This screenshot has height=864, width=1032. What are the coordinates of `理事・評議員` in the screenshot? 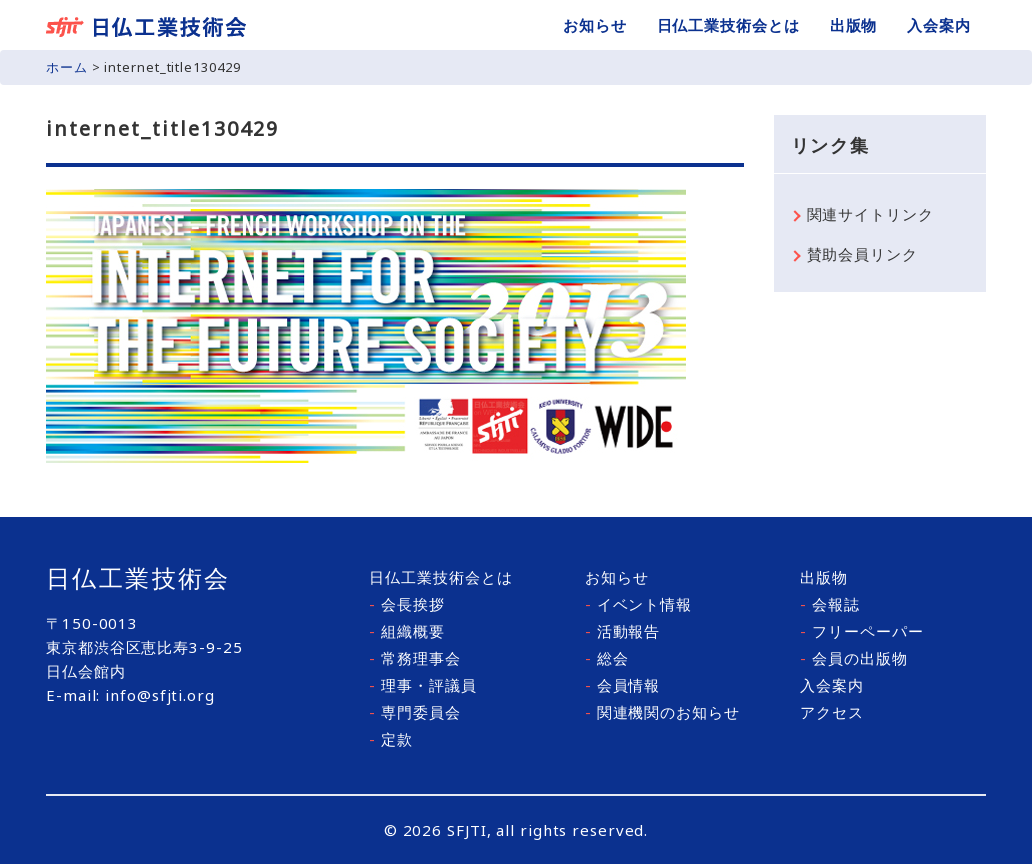 It's located at (422, 685).